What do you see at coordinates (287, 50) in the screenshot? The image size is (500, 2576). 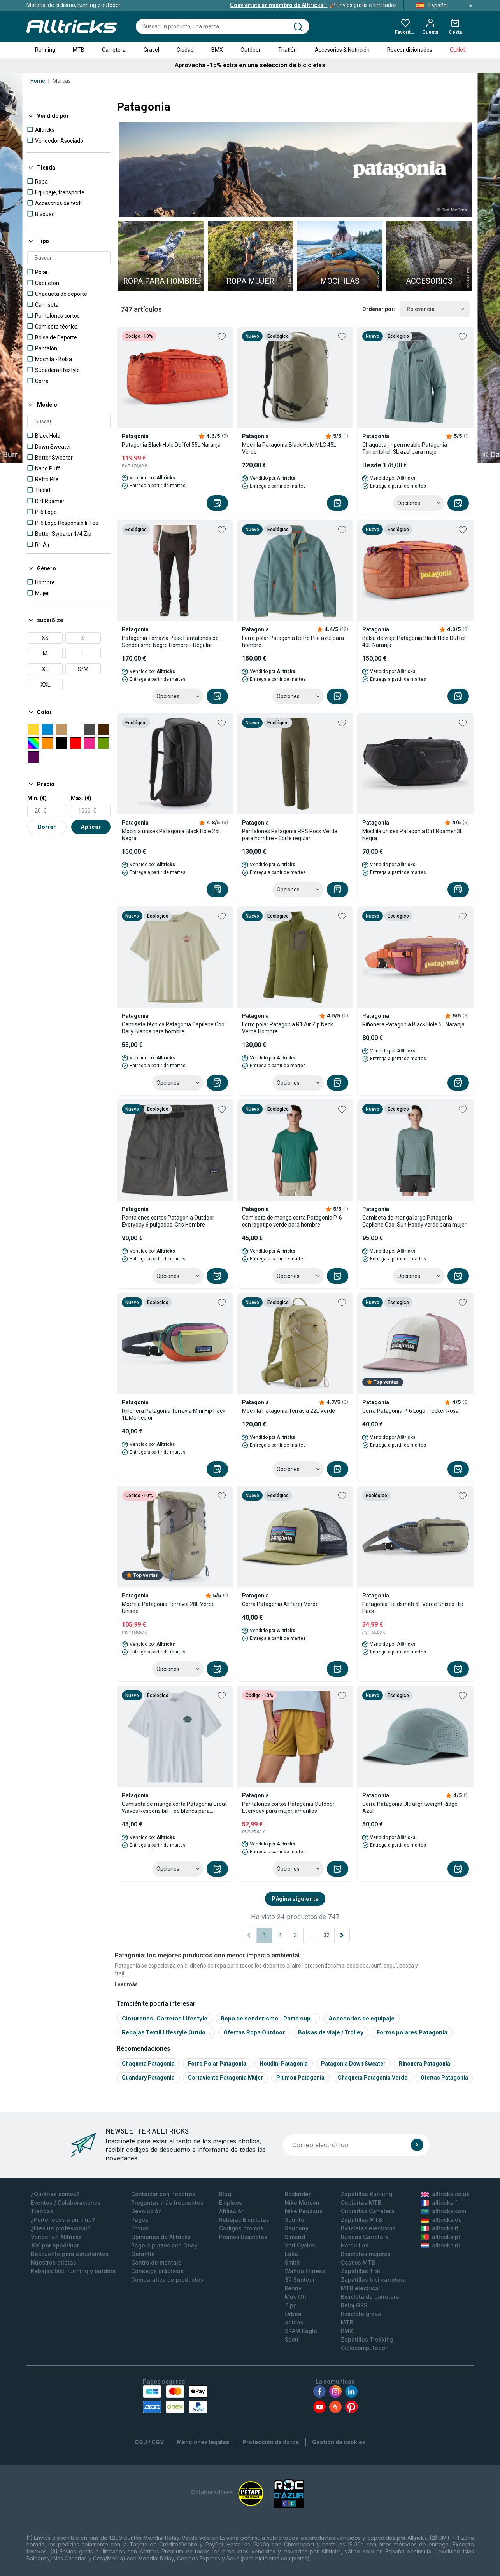 I see `Triatlón` at bounding box center [287, 50].